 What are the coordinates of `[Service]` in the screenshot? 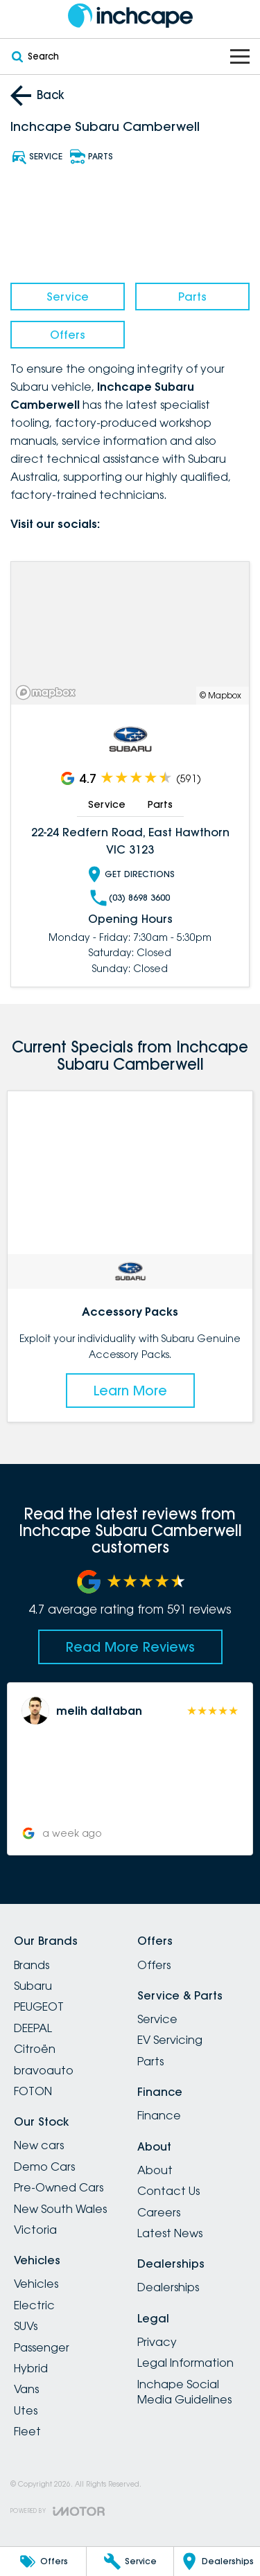 It's located at (130, 2561).